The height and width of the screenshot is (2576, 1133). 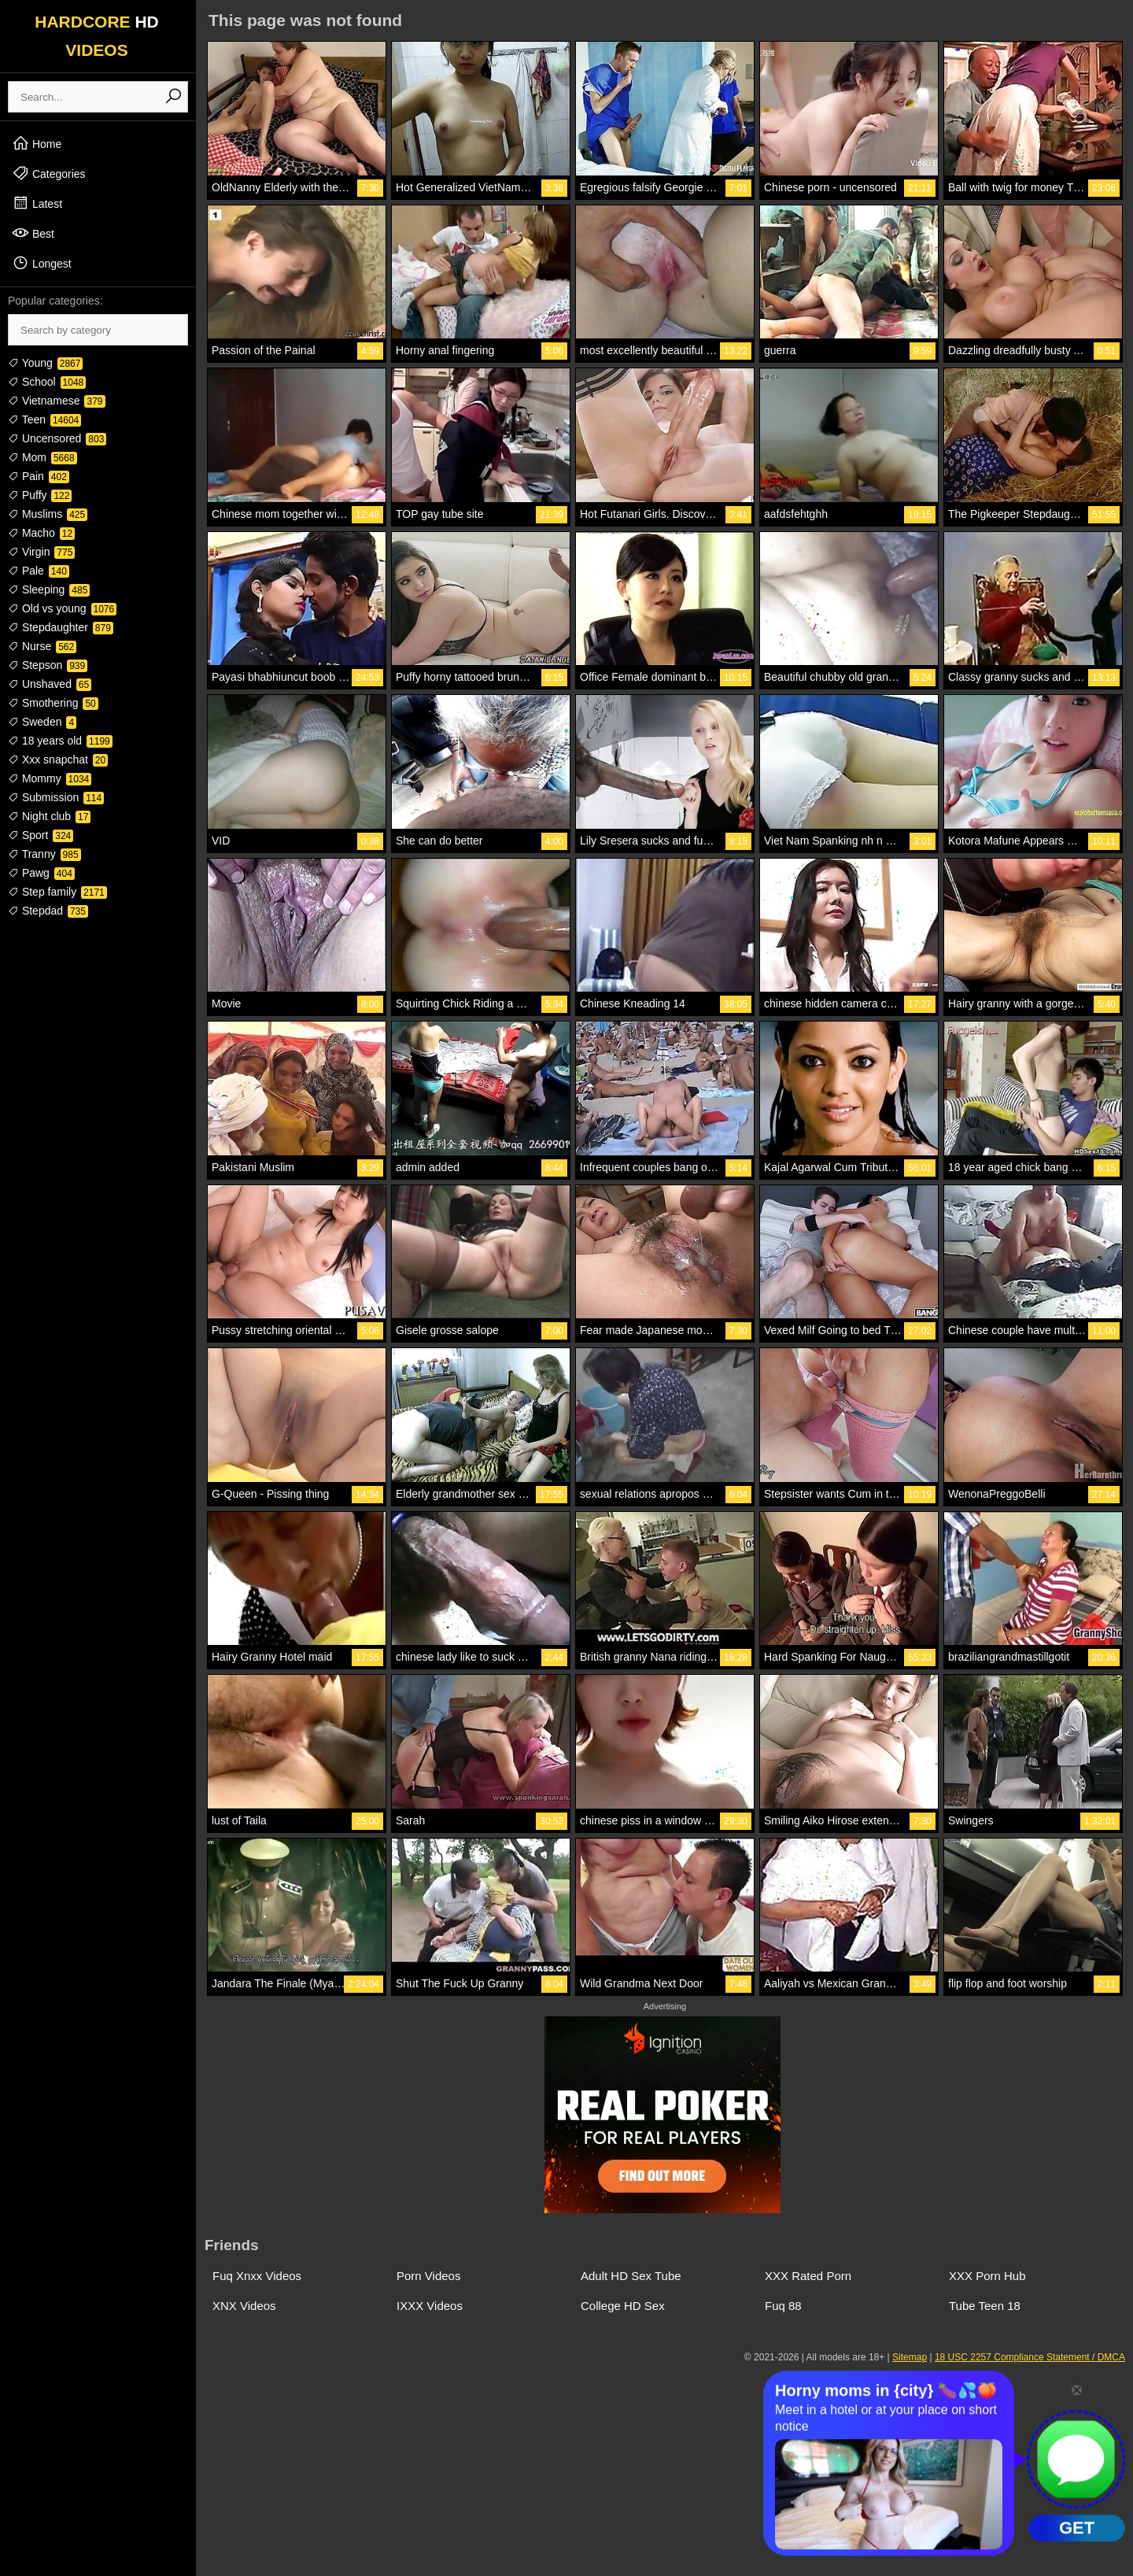 What do you see at coordinates (40, 835) in the screenshot?
I see `Sport` at bounding box center [40, 835].